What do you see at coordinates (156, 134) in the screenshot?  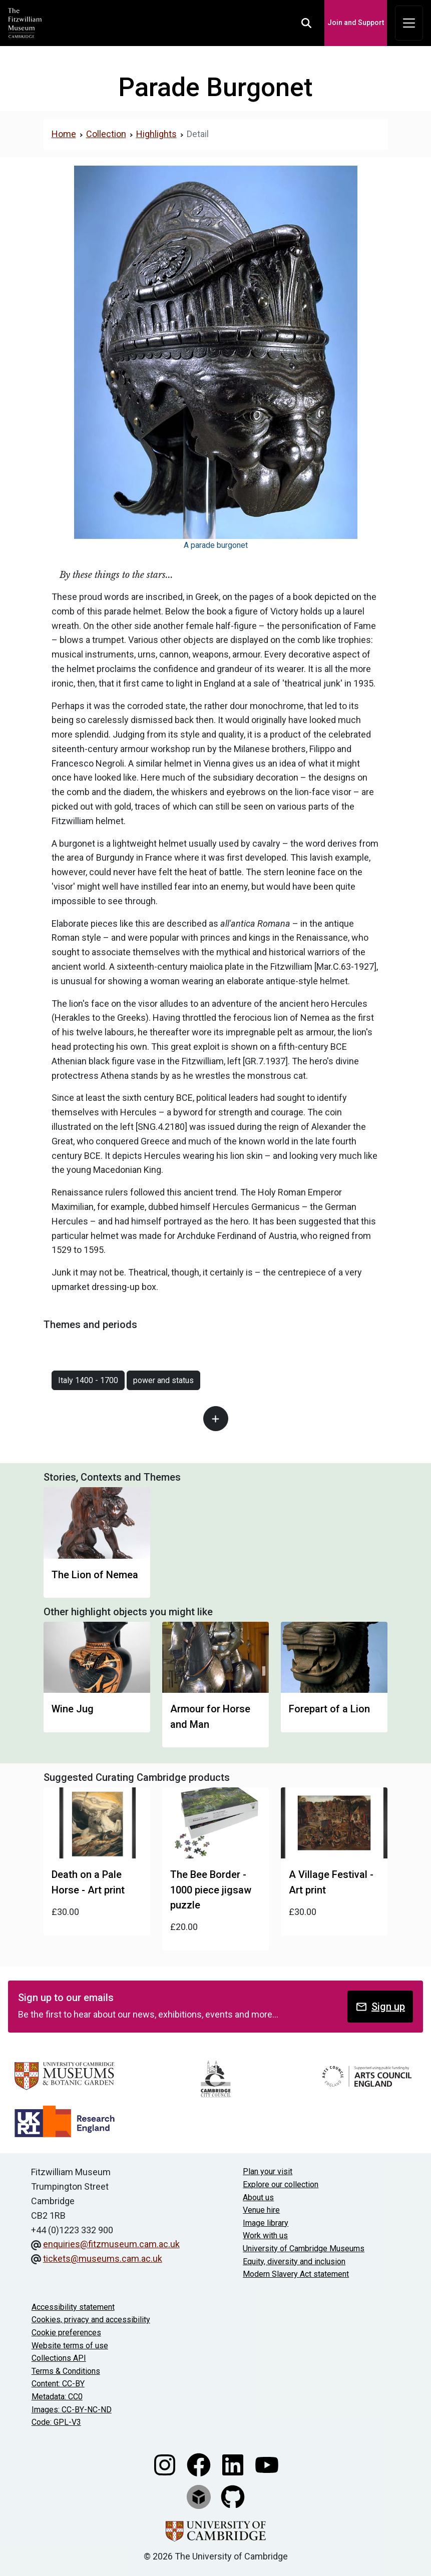 I see `Highlights` at bounding box center [156, 134].